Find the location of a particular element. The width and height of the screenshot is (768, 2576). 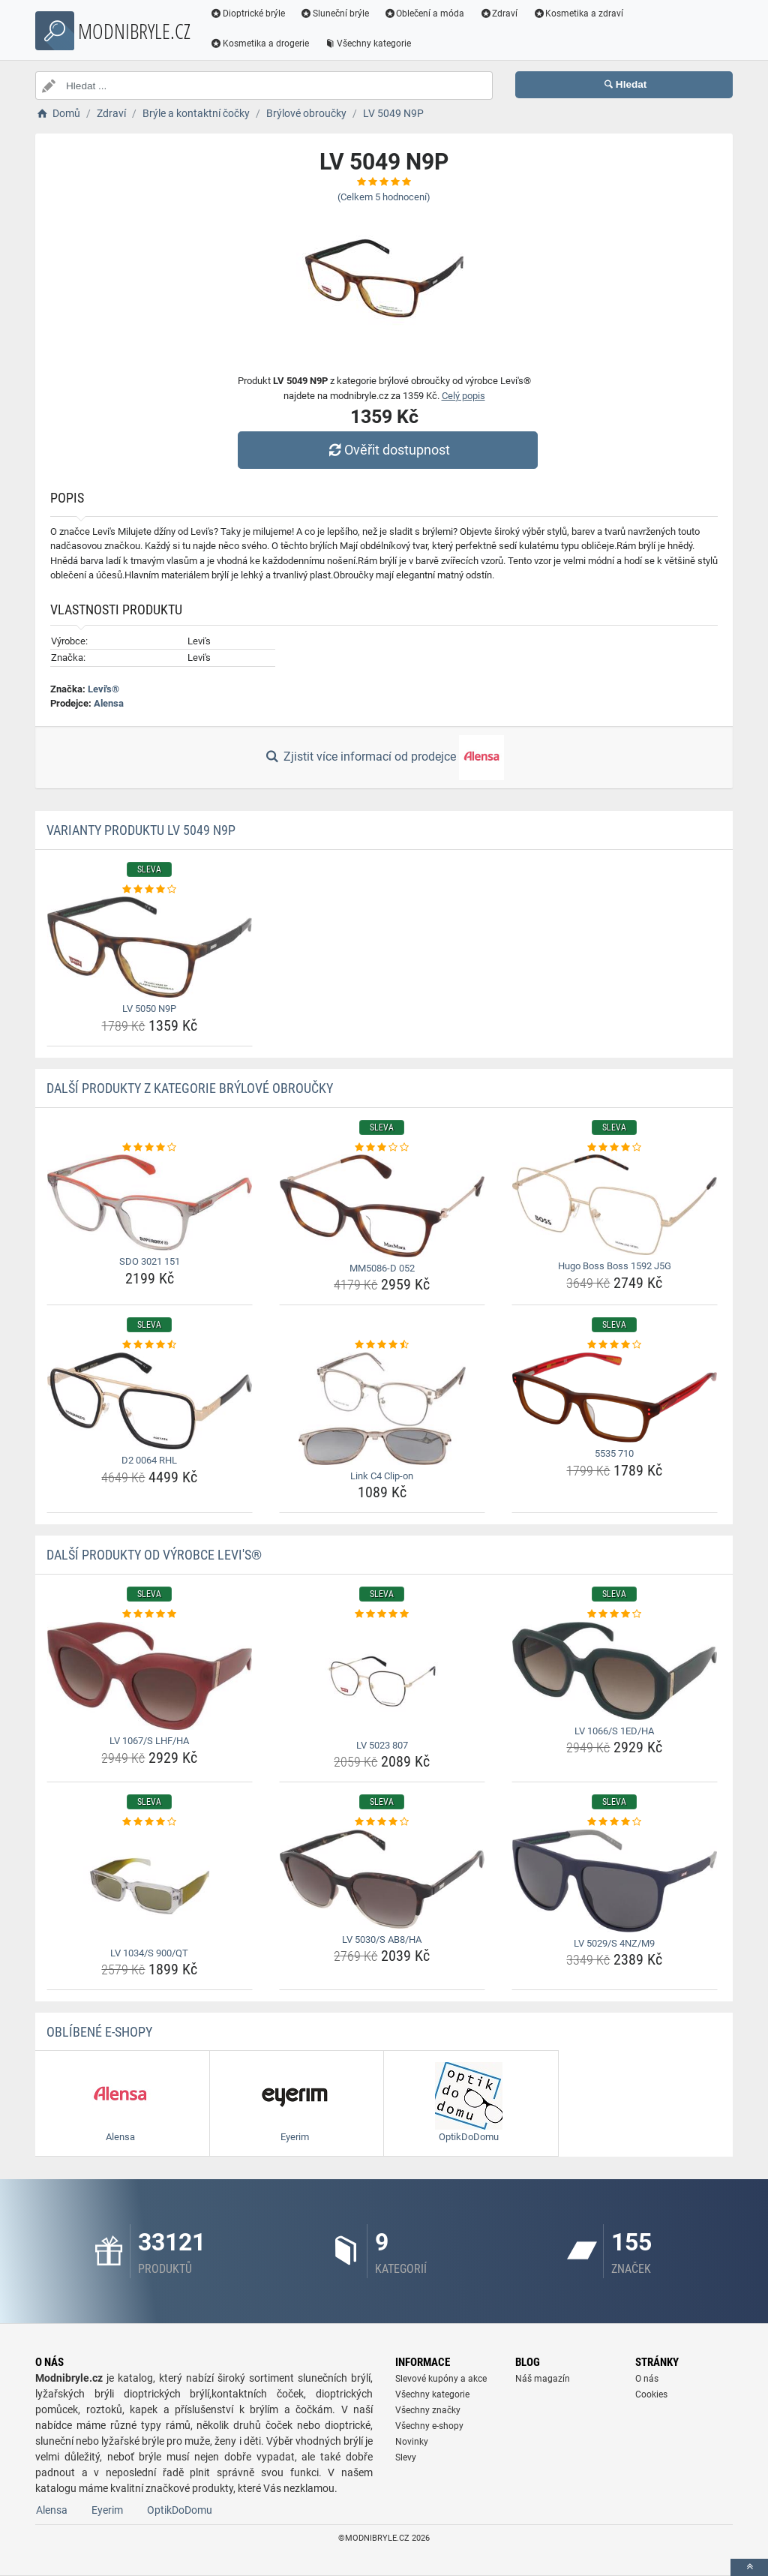

[link-c4-clip-on-rating] is located at coordinates (382, 1345).